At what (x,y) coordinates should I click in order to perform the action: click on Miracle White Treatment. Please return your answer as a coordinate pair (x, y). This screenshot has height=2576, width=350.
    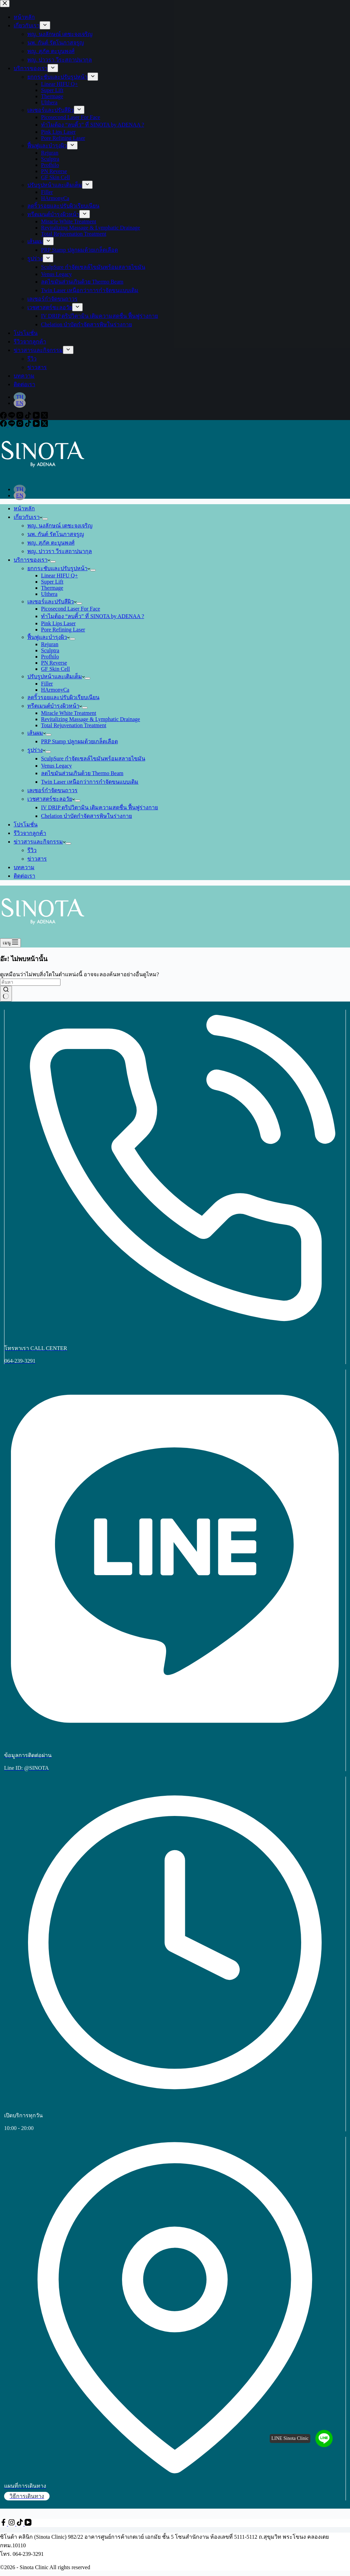
    Looking at the image, I should click on (68, 713).